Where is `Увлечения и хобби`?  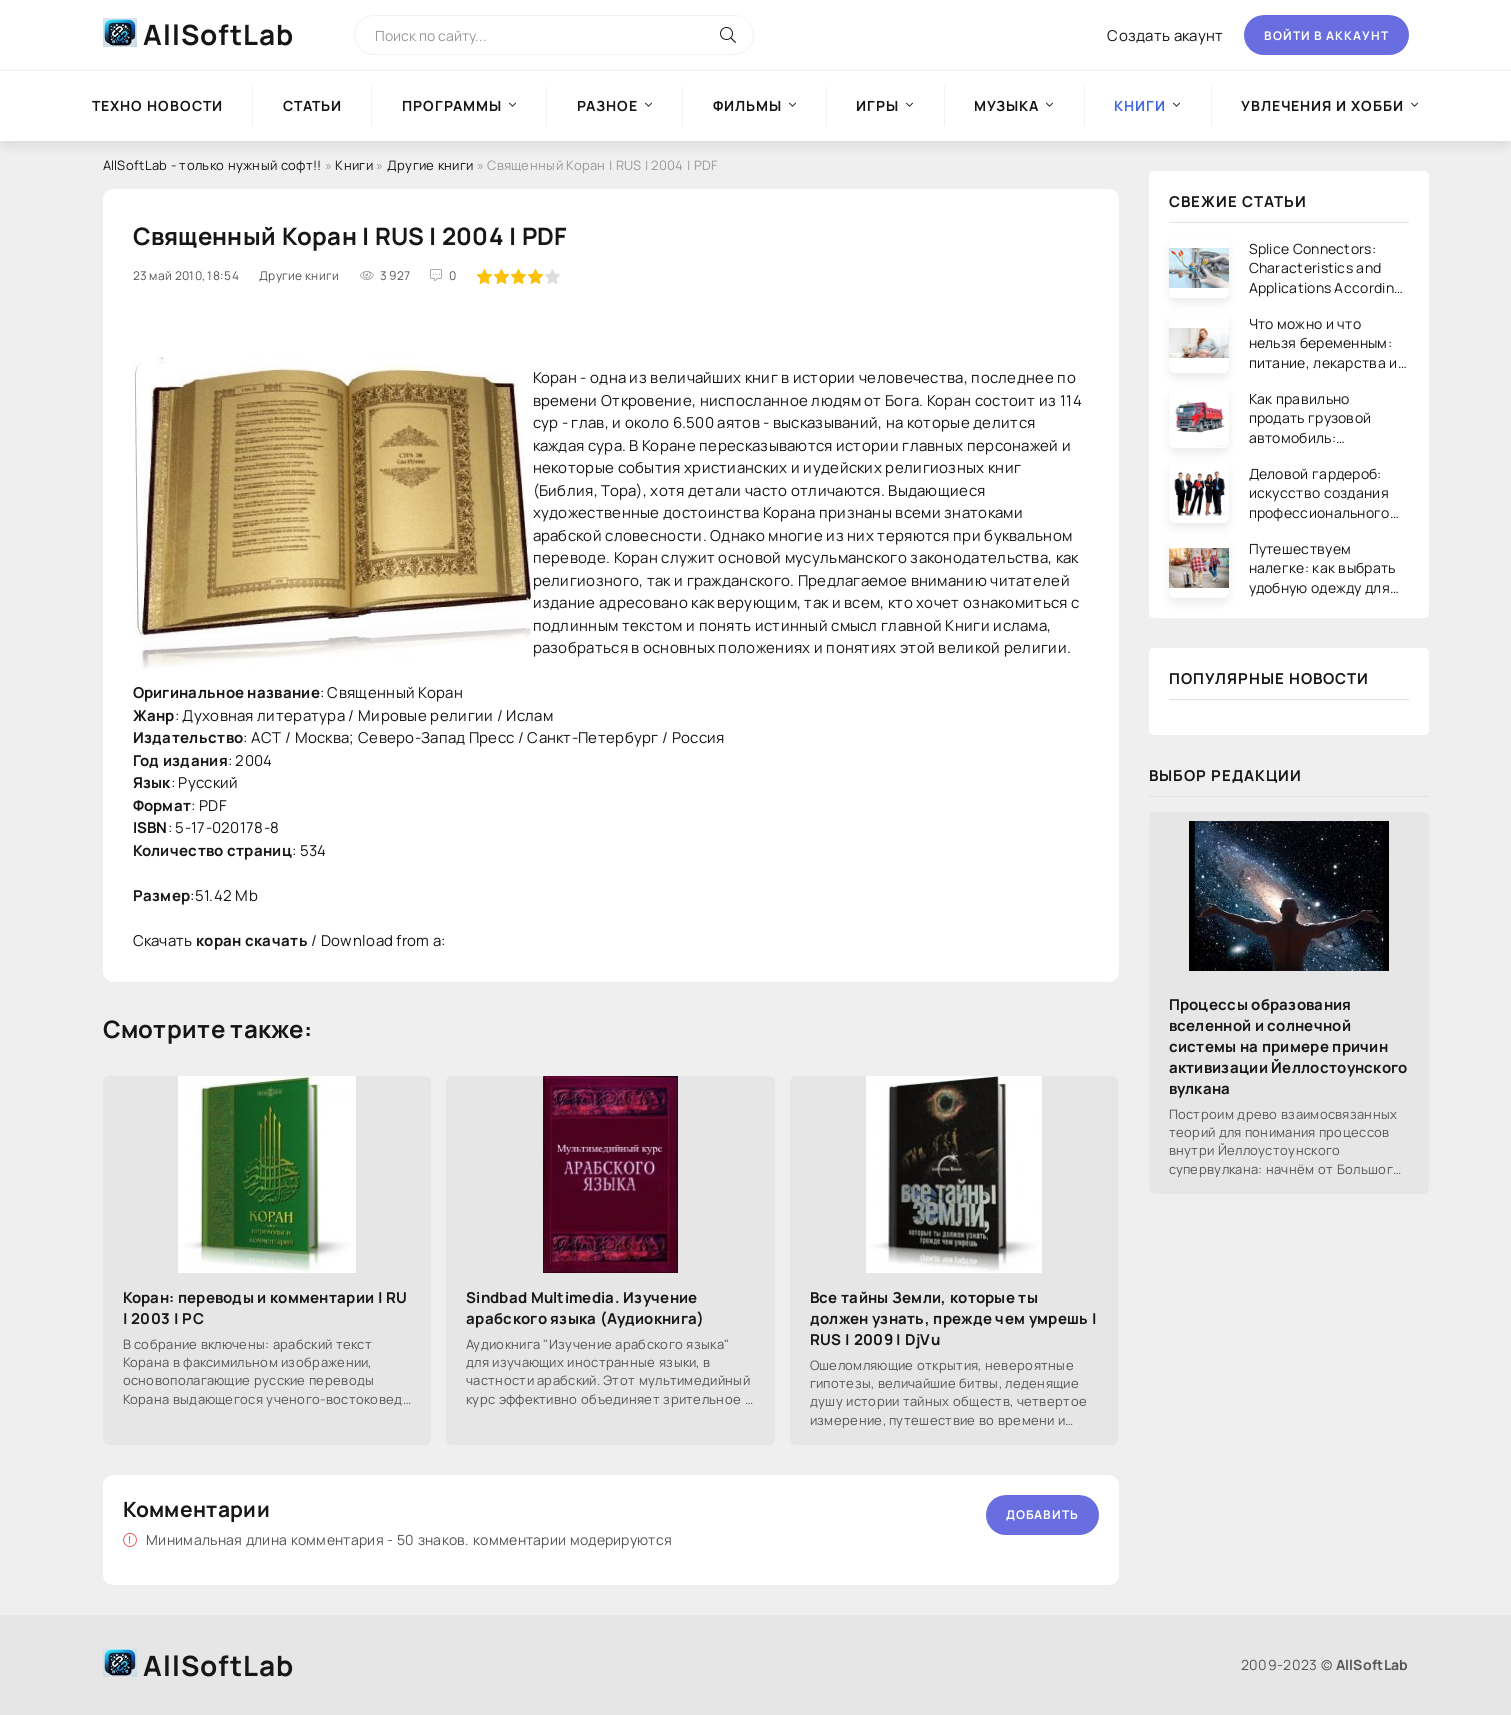 Увлечения и хобби is located at coordinates (1322, 105).